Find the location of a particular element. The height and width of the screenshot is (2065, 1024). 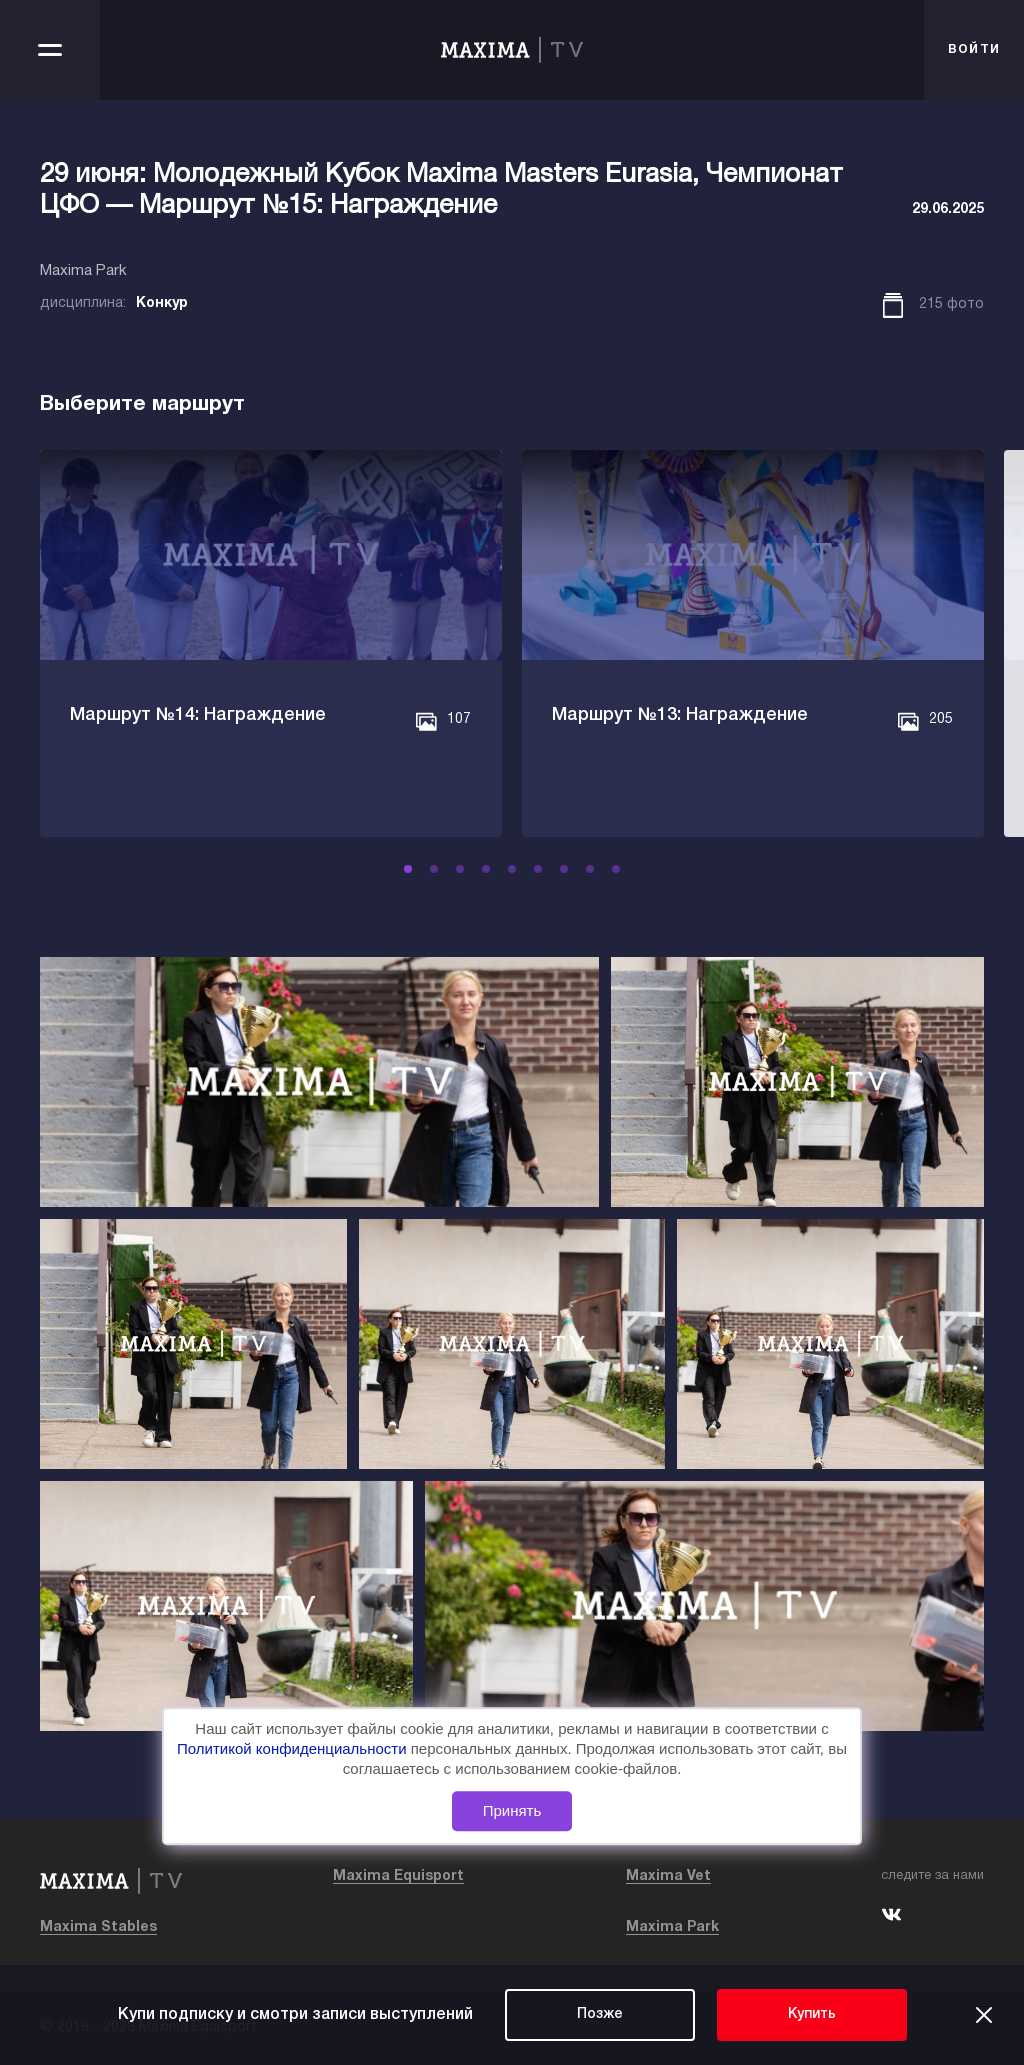

Maxima Park is located at coordinates (672, 1927).